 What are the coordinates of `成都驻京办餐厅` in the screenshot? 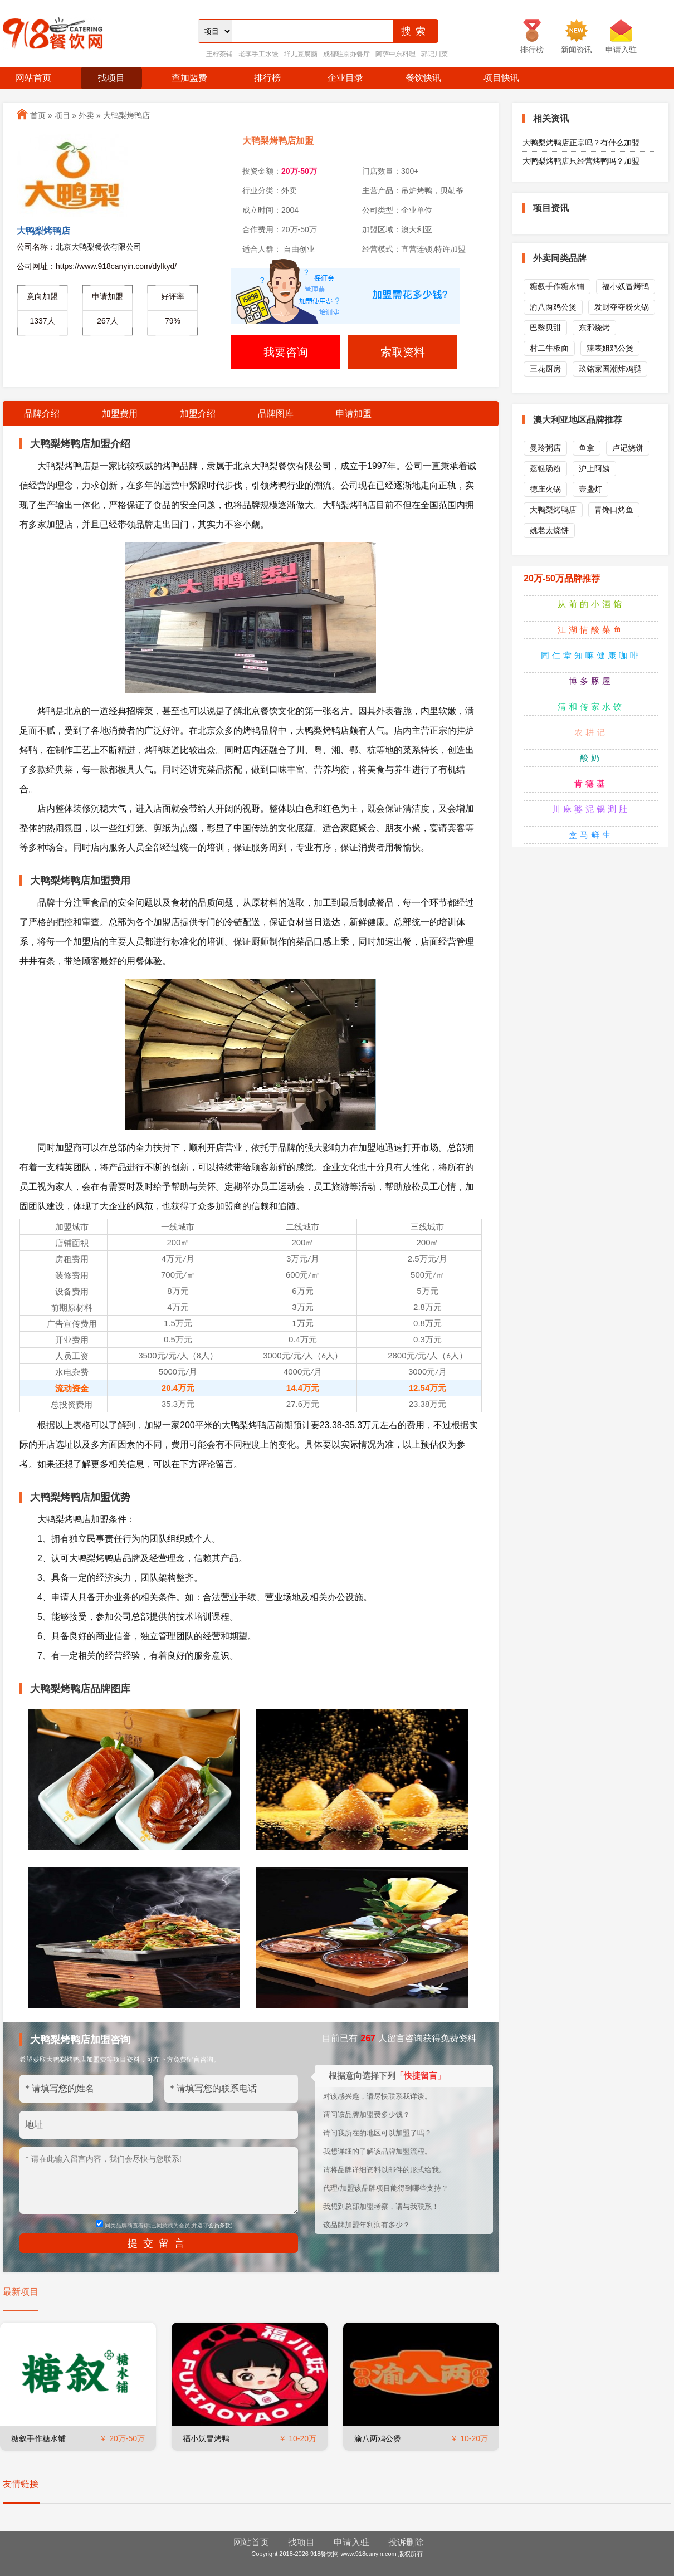 It's located at (346, 54).